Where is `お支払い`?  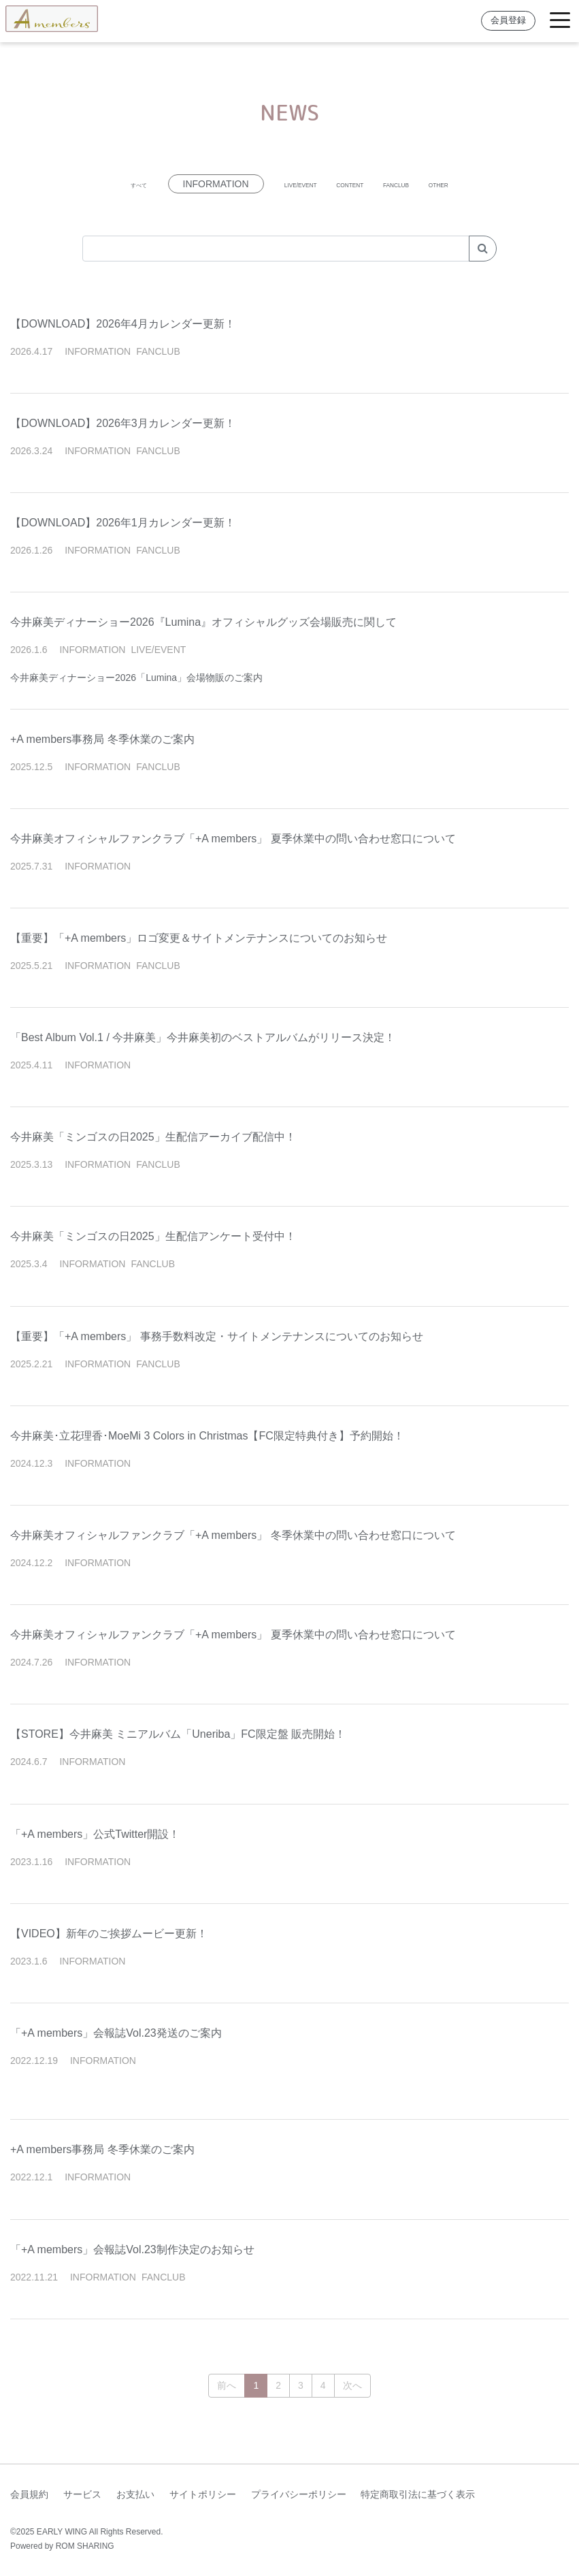 お支払い is located at coordinates (135, 2494).